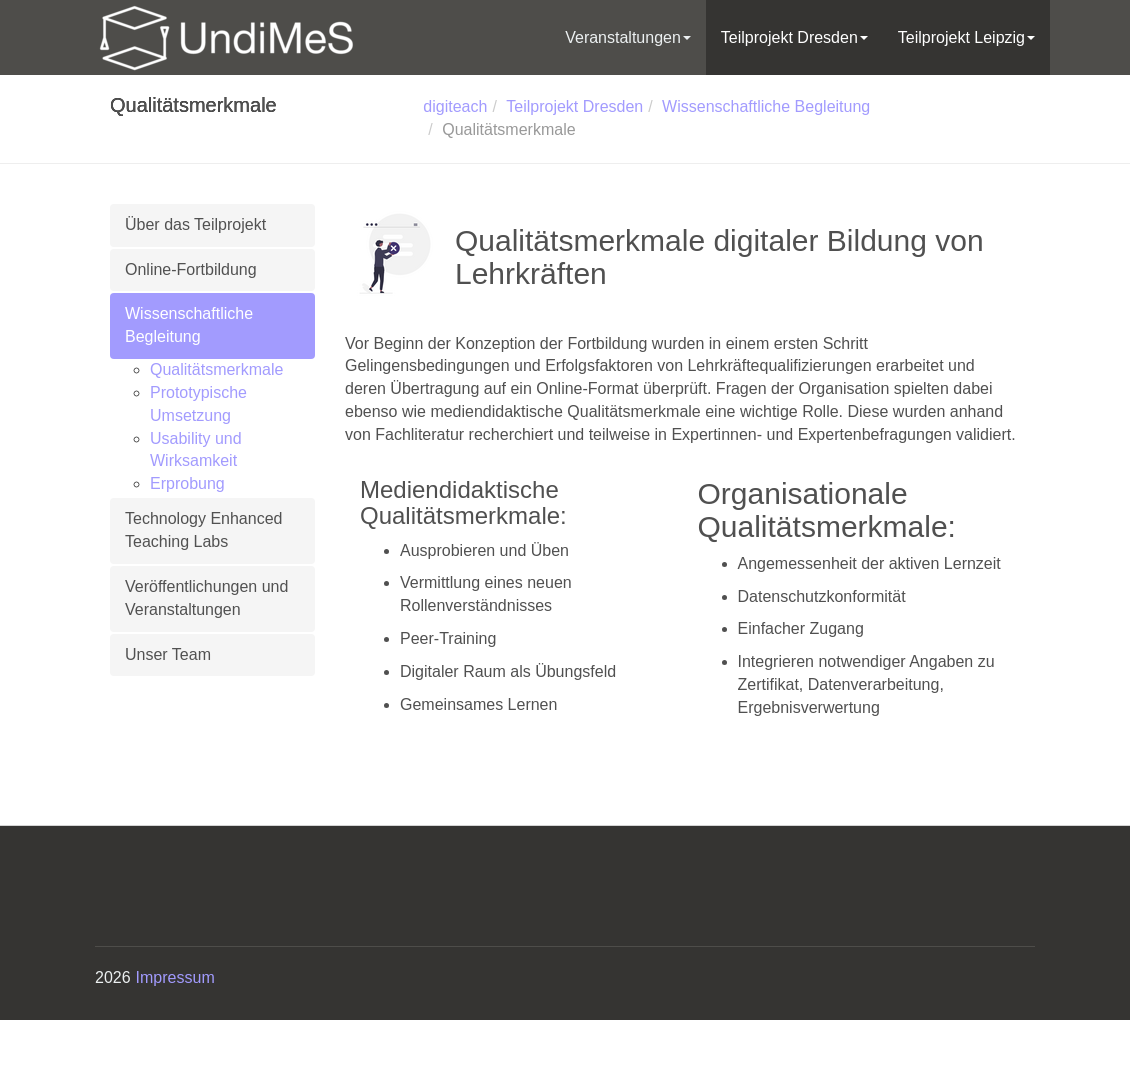  What do you see at coordinates (794, 37) in the screenshot?
I see `Teilprojekt Dresden` at bounding box center [794, 37].